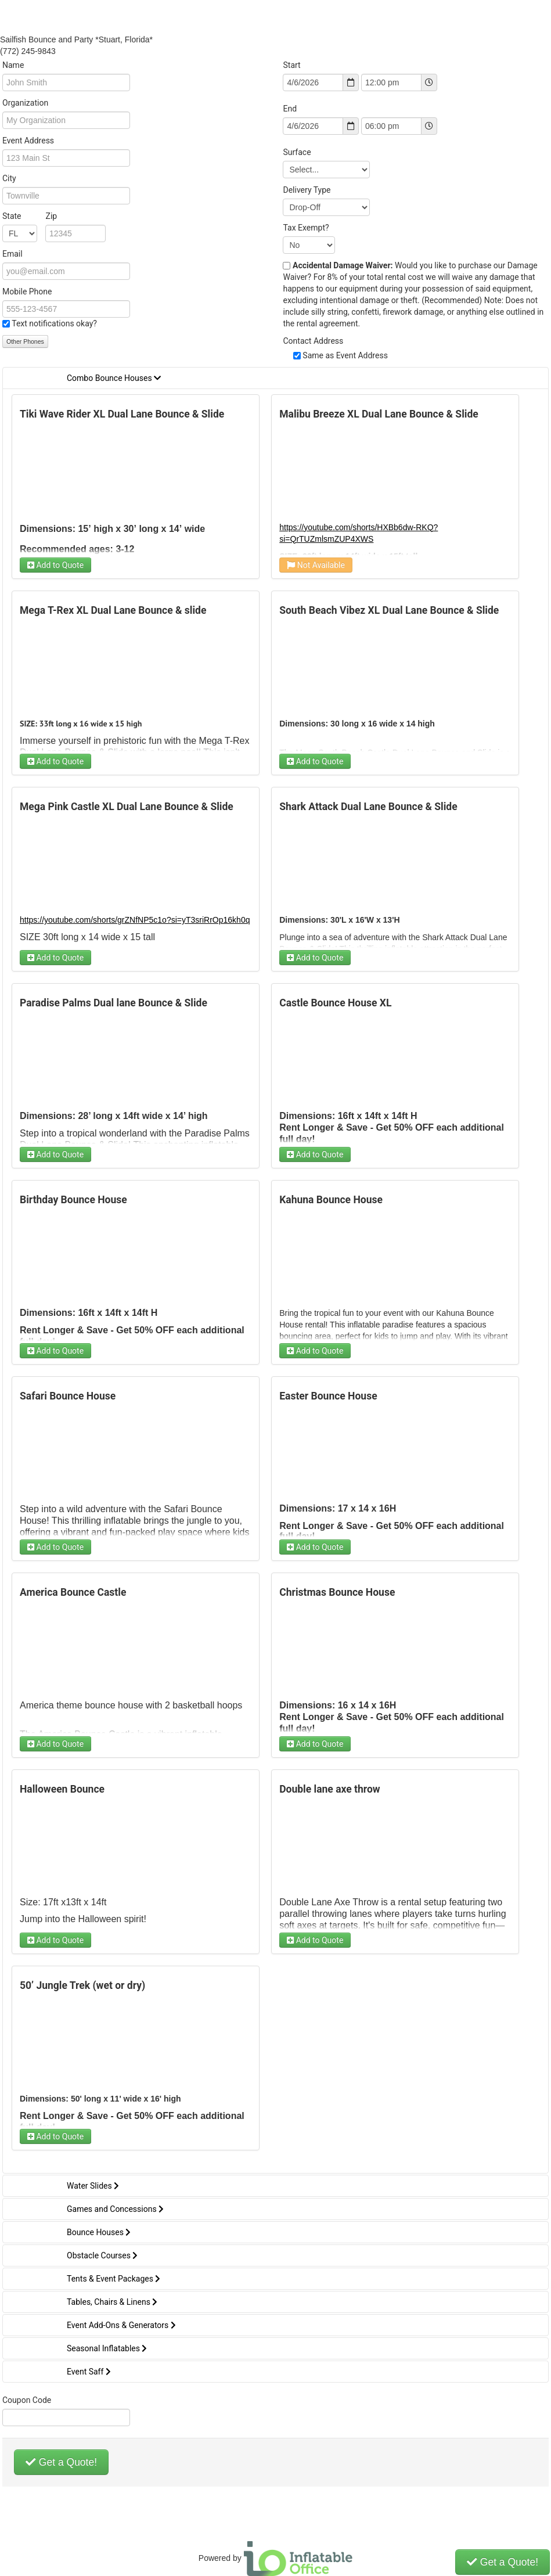 This screenshot has width=551, height=2576. I want to click on End, so click(290, 108).